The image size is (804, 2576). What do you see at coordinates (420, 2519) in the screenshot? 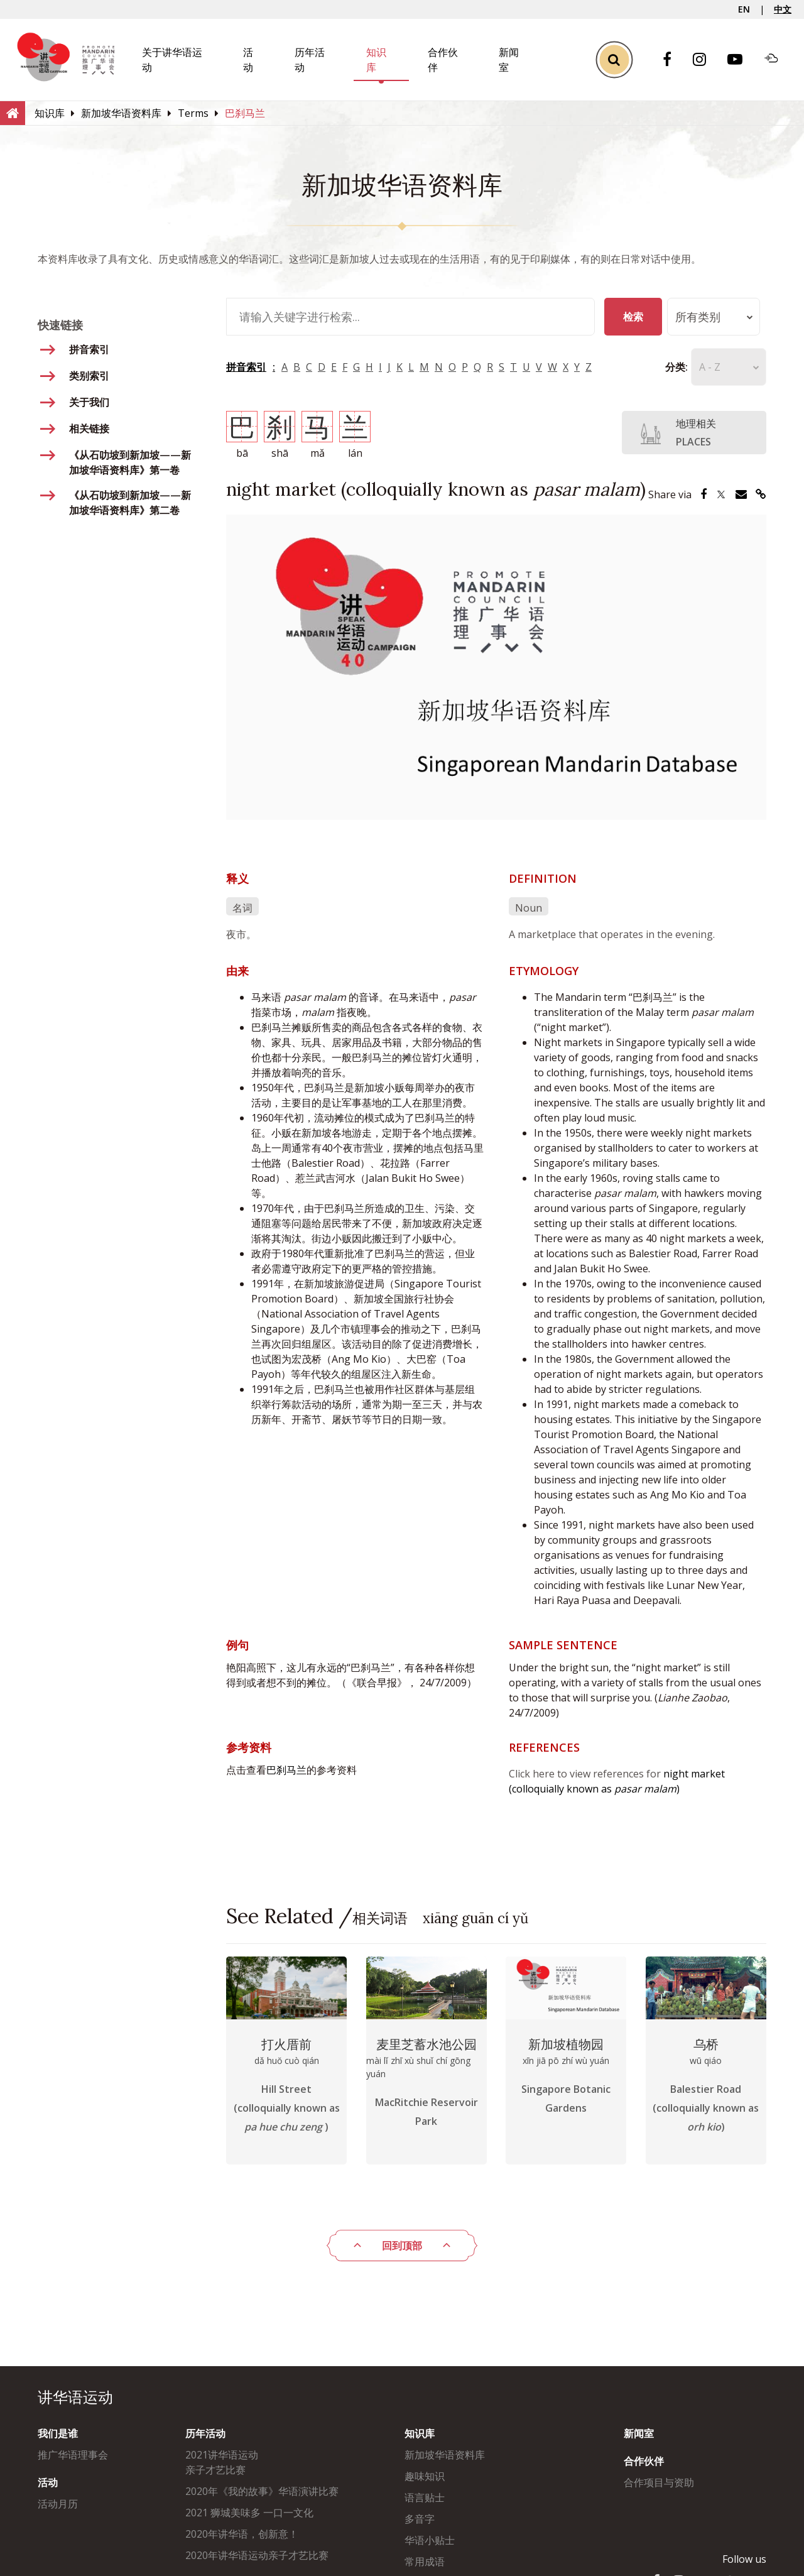
I see `多音字` at bounding box center [420, 2519].